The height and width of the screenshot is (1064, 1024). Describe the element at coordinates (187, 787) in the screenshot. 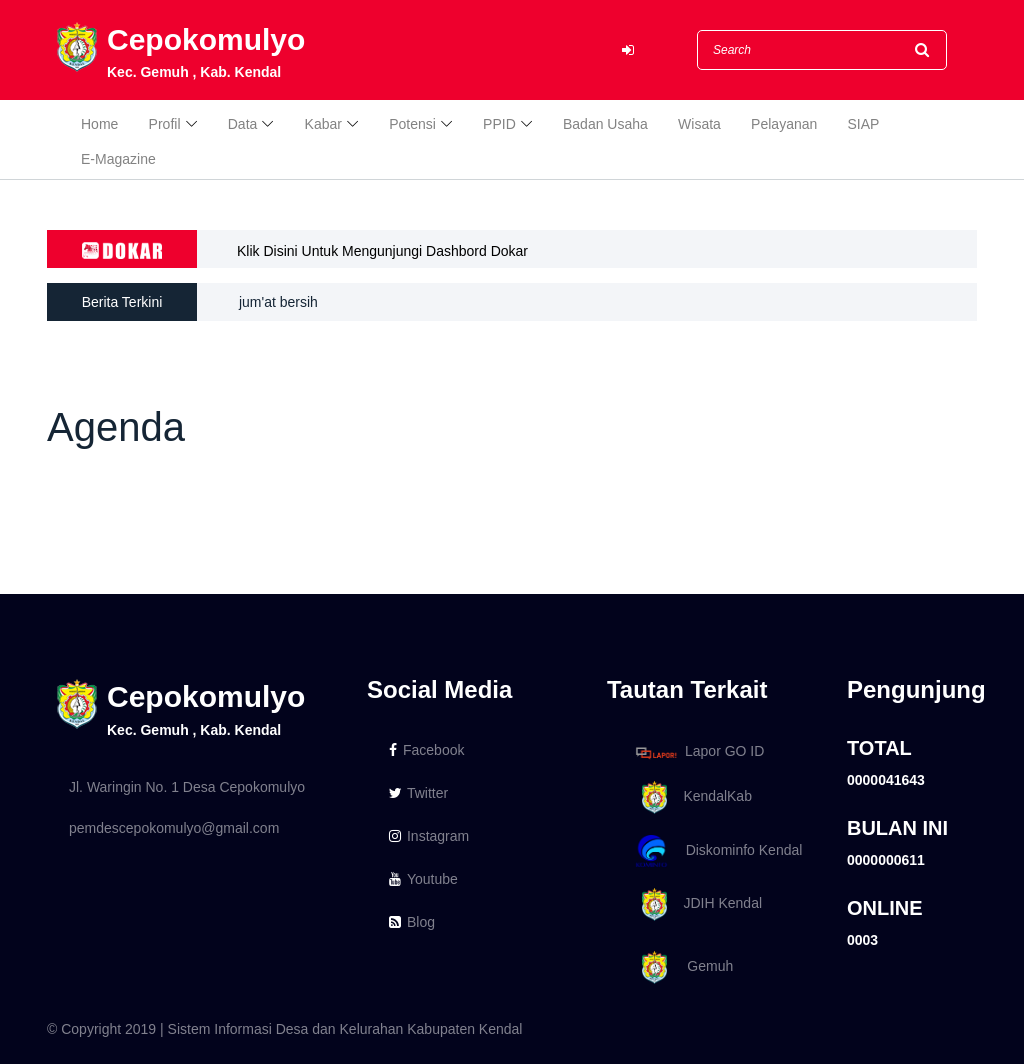

I see `Jl. Waringin No. 1 Desa Cepokomulyo` at that location.